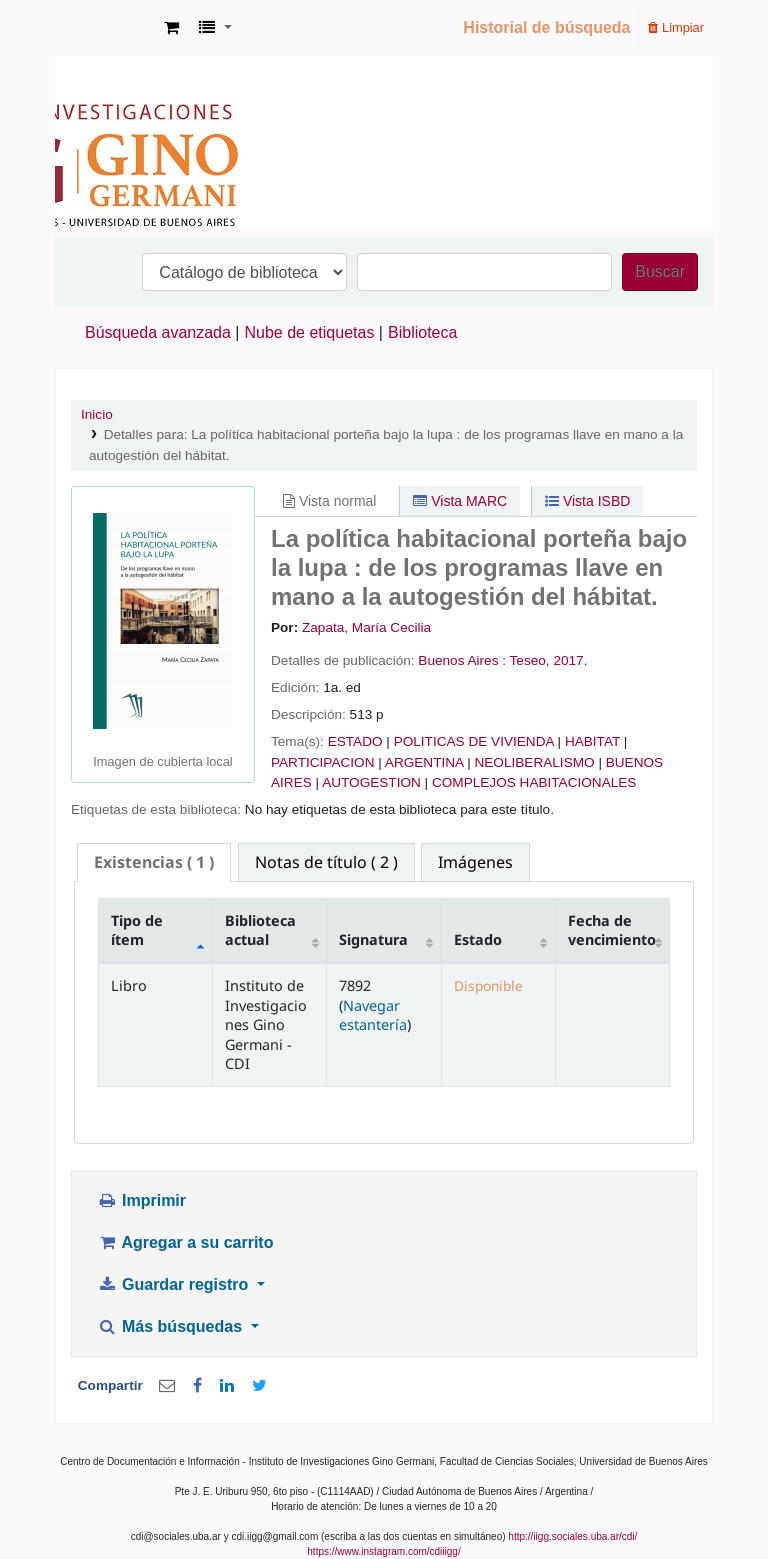 The width and height of the screenshot is (768, 1559). I want to click on Vista MARC, so click(460, 501).